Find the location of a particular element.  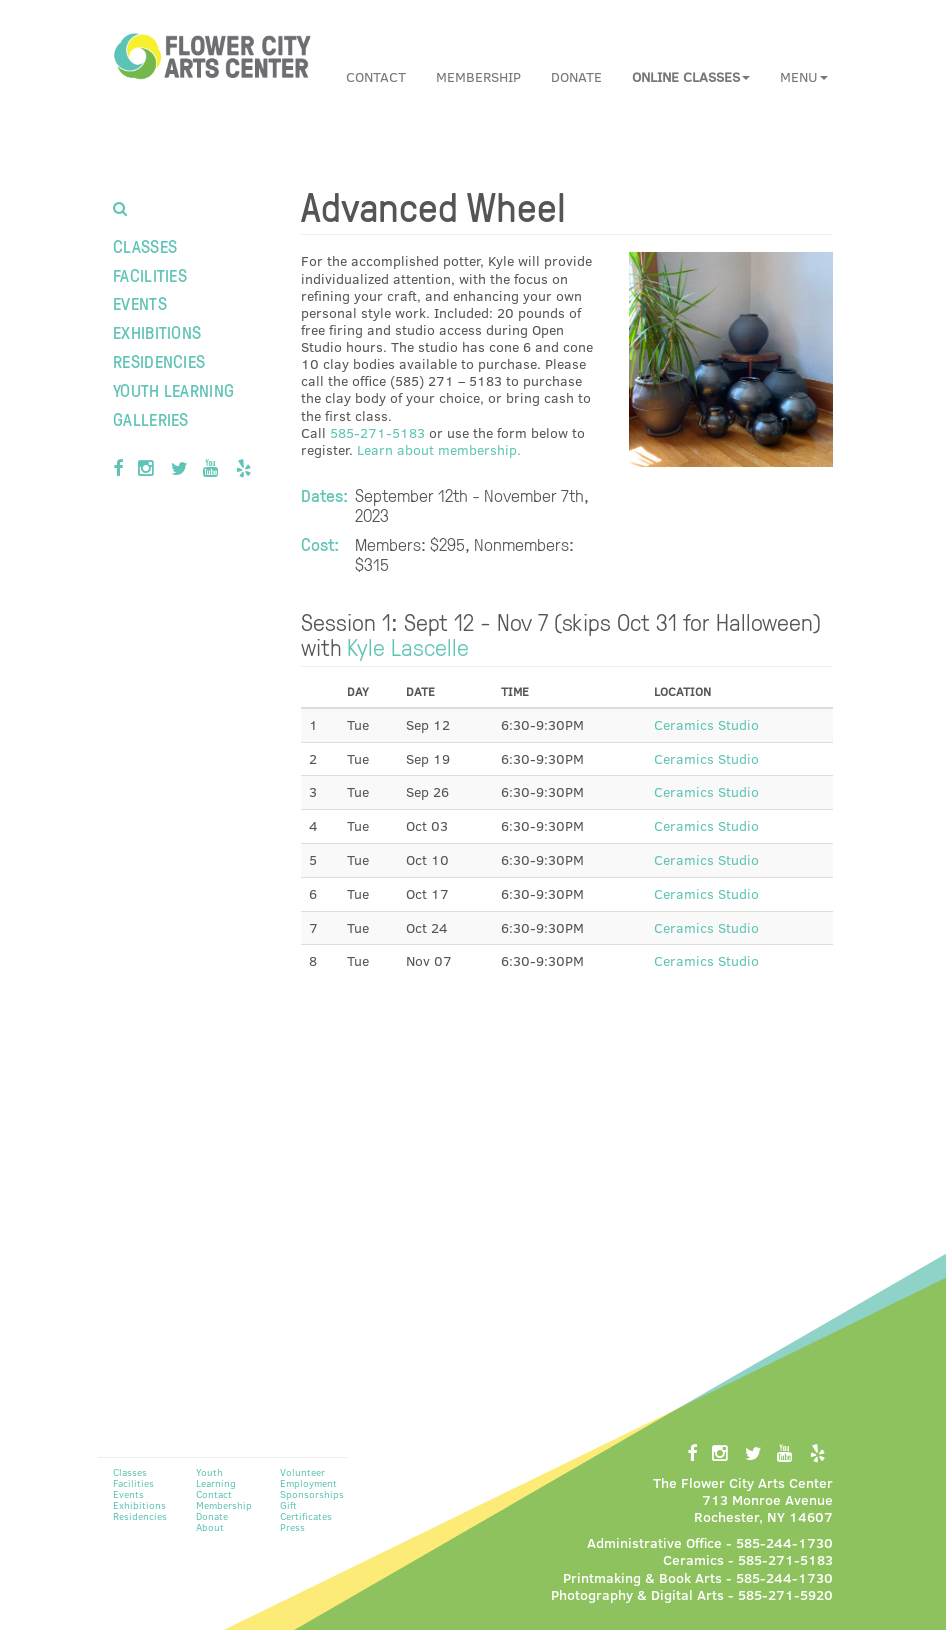

About is located at coordinates (210, 1527).